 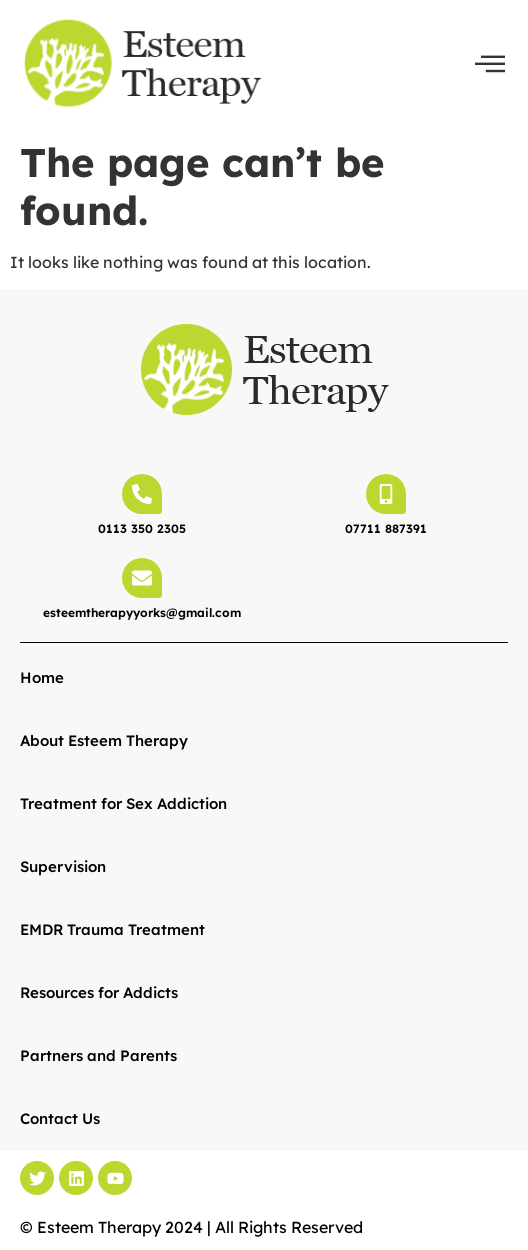 I want to click on esteemtherapyyorks@gmail.com, so click(x=142, y=612).